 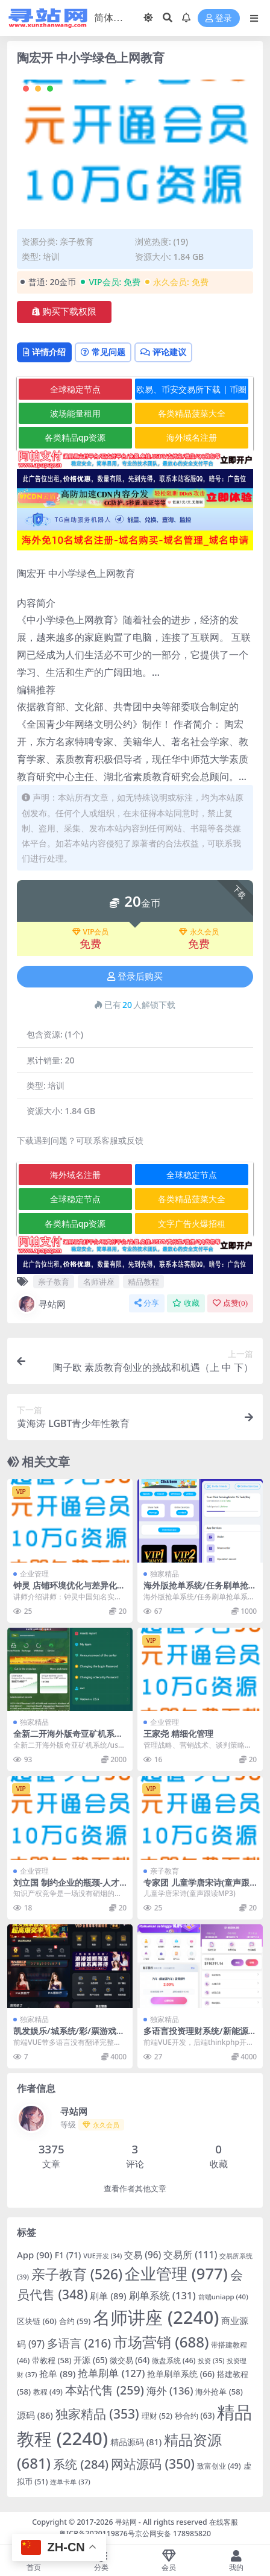 What do you see at coordinates (153, 2463) in the screenshot?
I see `网站源码 [网站源码 (350 项)]` at bounding box center [153, 2463].